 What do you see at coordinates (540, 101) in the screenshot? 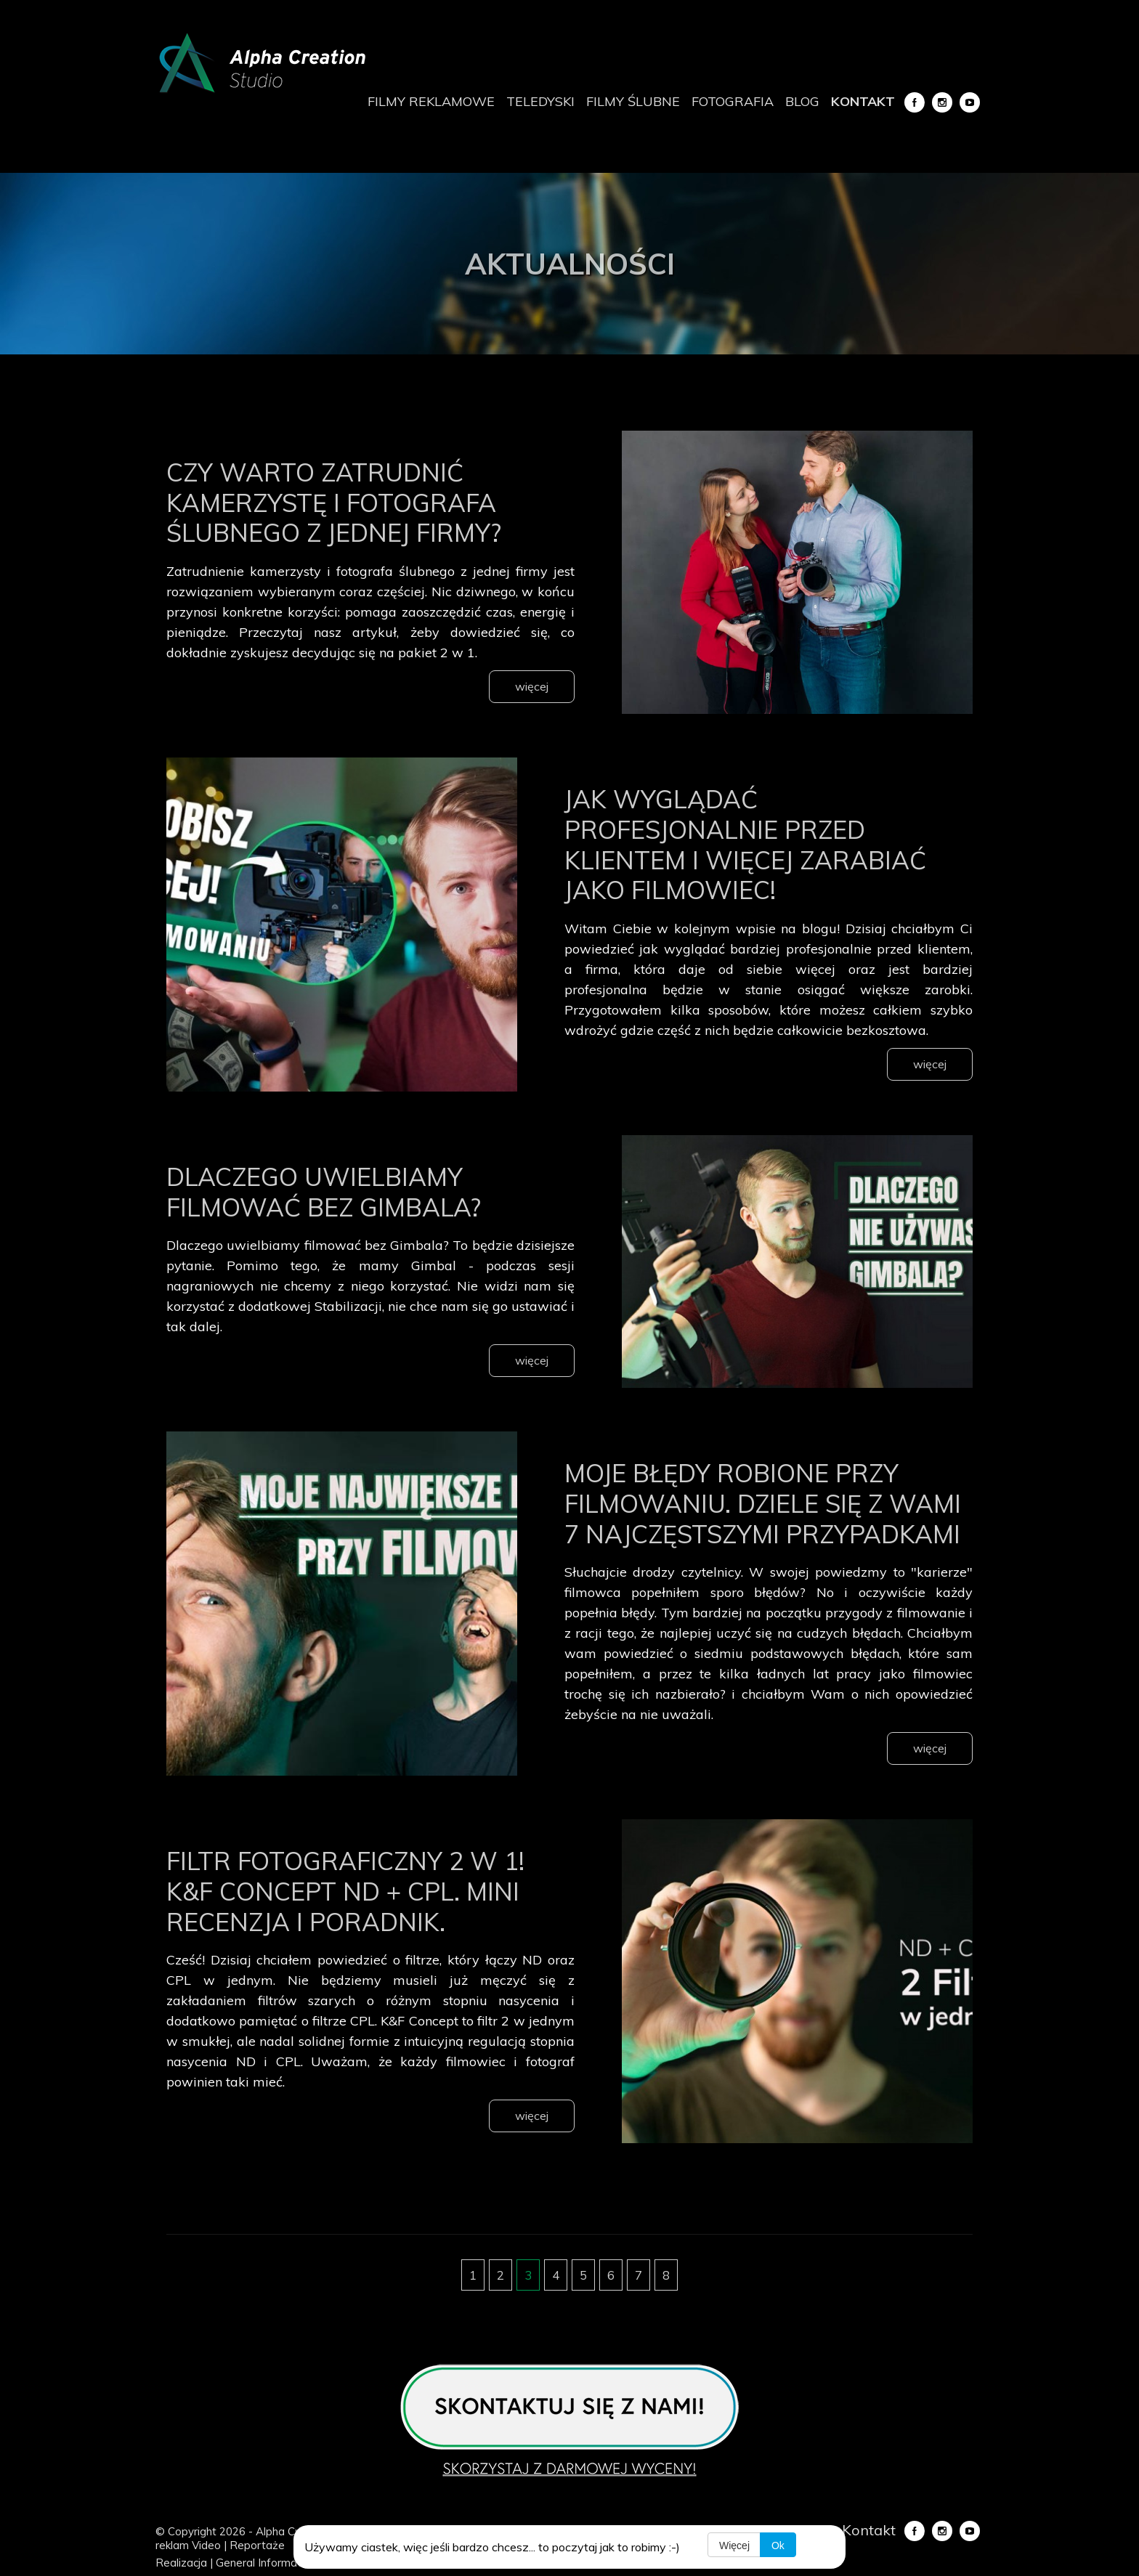
I see `Teledyski` at bounding box center [540, 101].